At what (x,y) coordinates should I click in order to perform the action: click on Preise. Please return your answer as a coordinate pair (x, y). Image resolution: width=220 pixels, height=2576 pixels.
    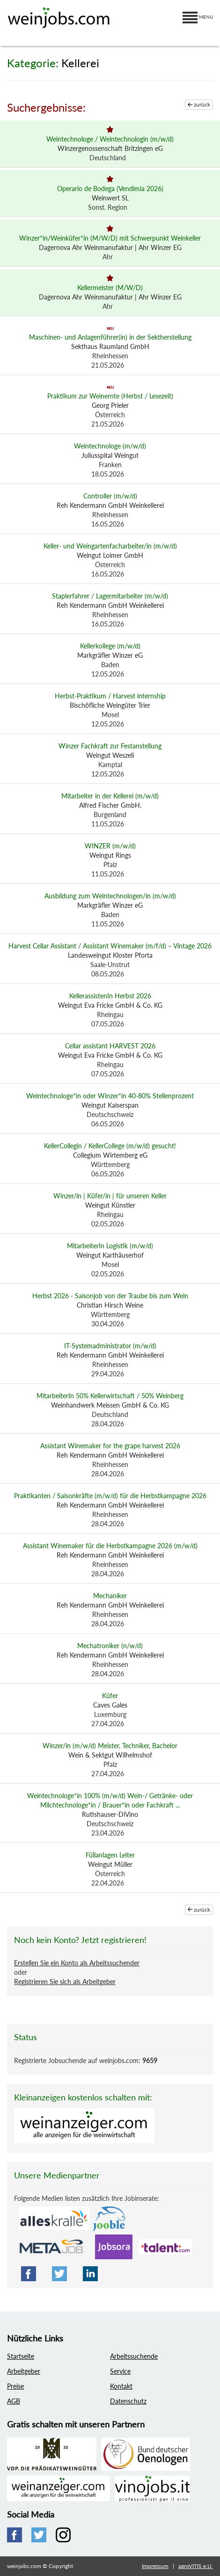
    Looking at the image, I should click on (15, 2386).